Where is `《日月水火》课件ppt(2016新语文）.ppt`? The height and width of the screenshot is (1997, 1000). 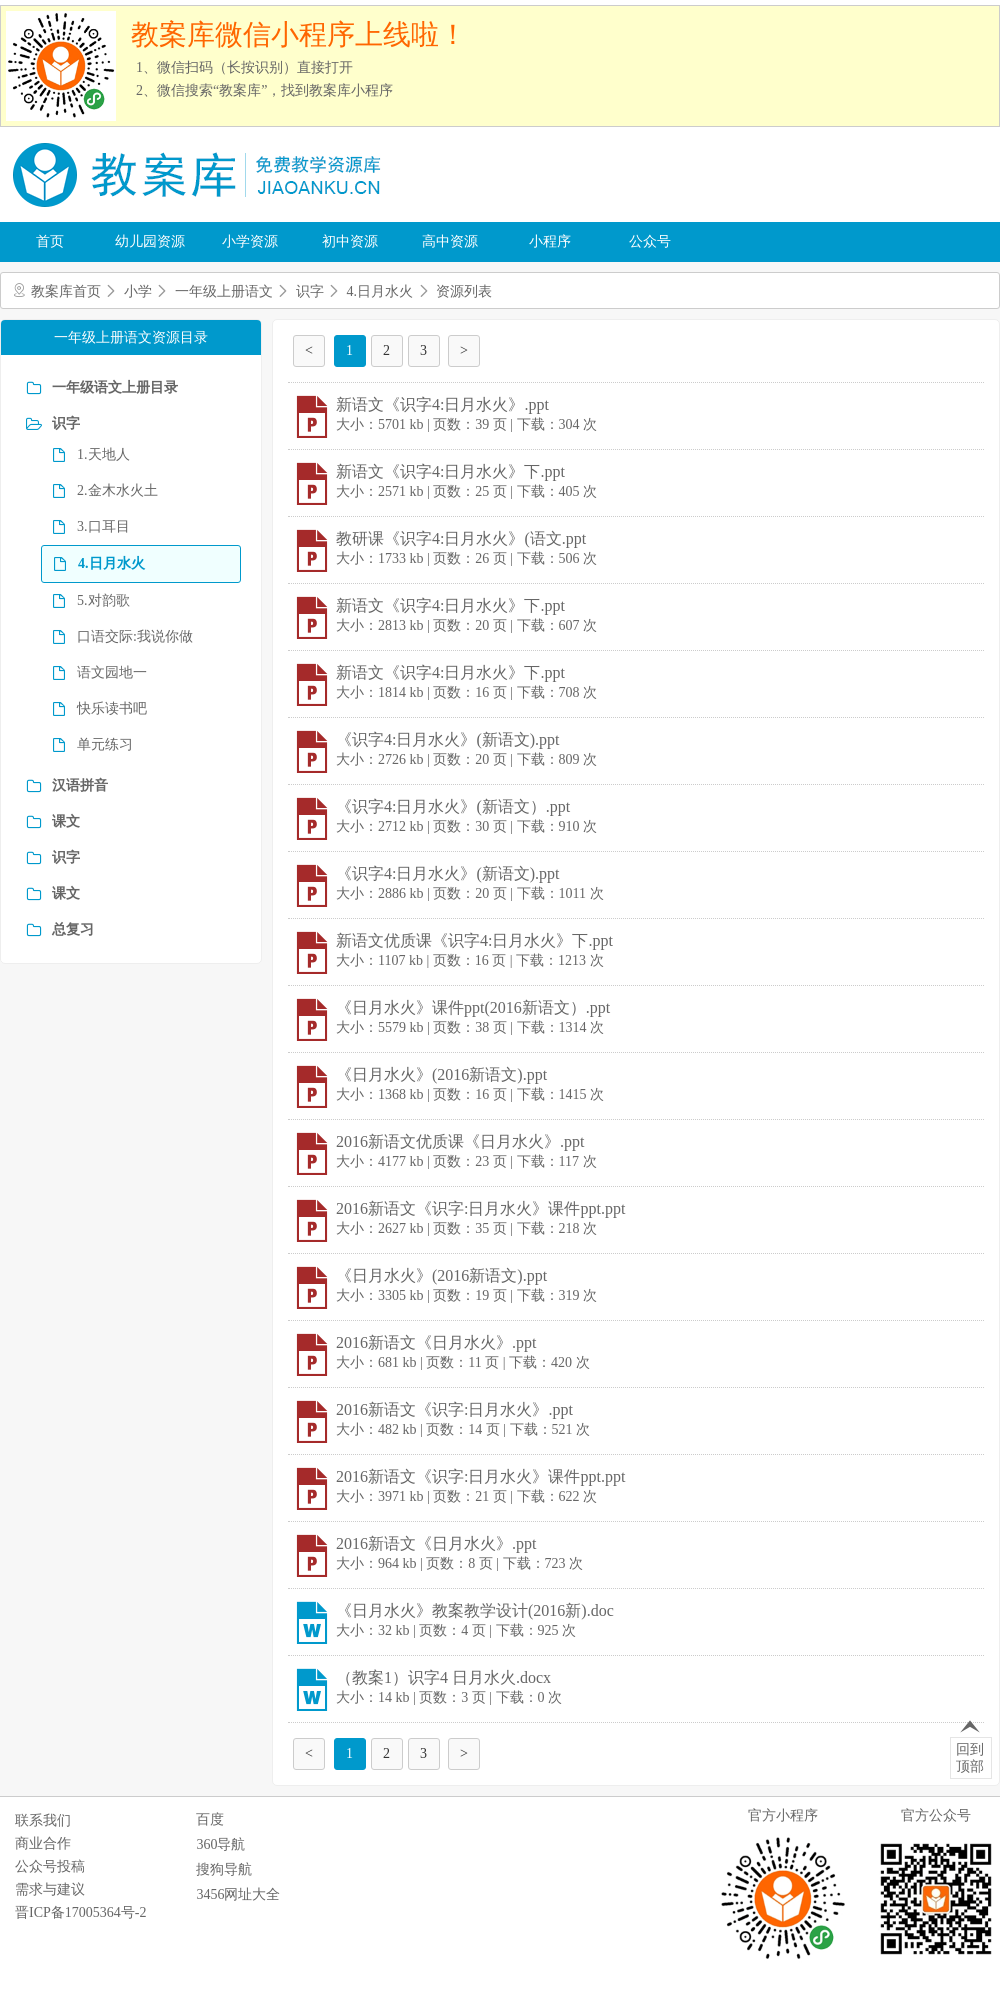
《日月水火》课件ppt(2016新语文）.ppt is located at coordinates (473, 1007).